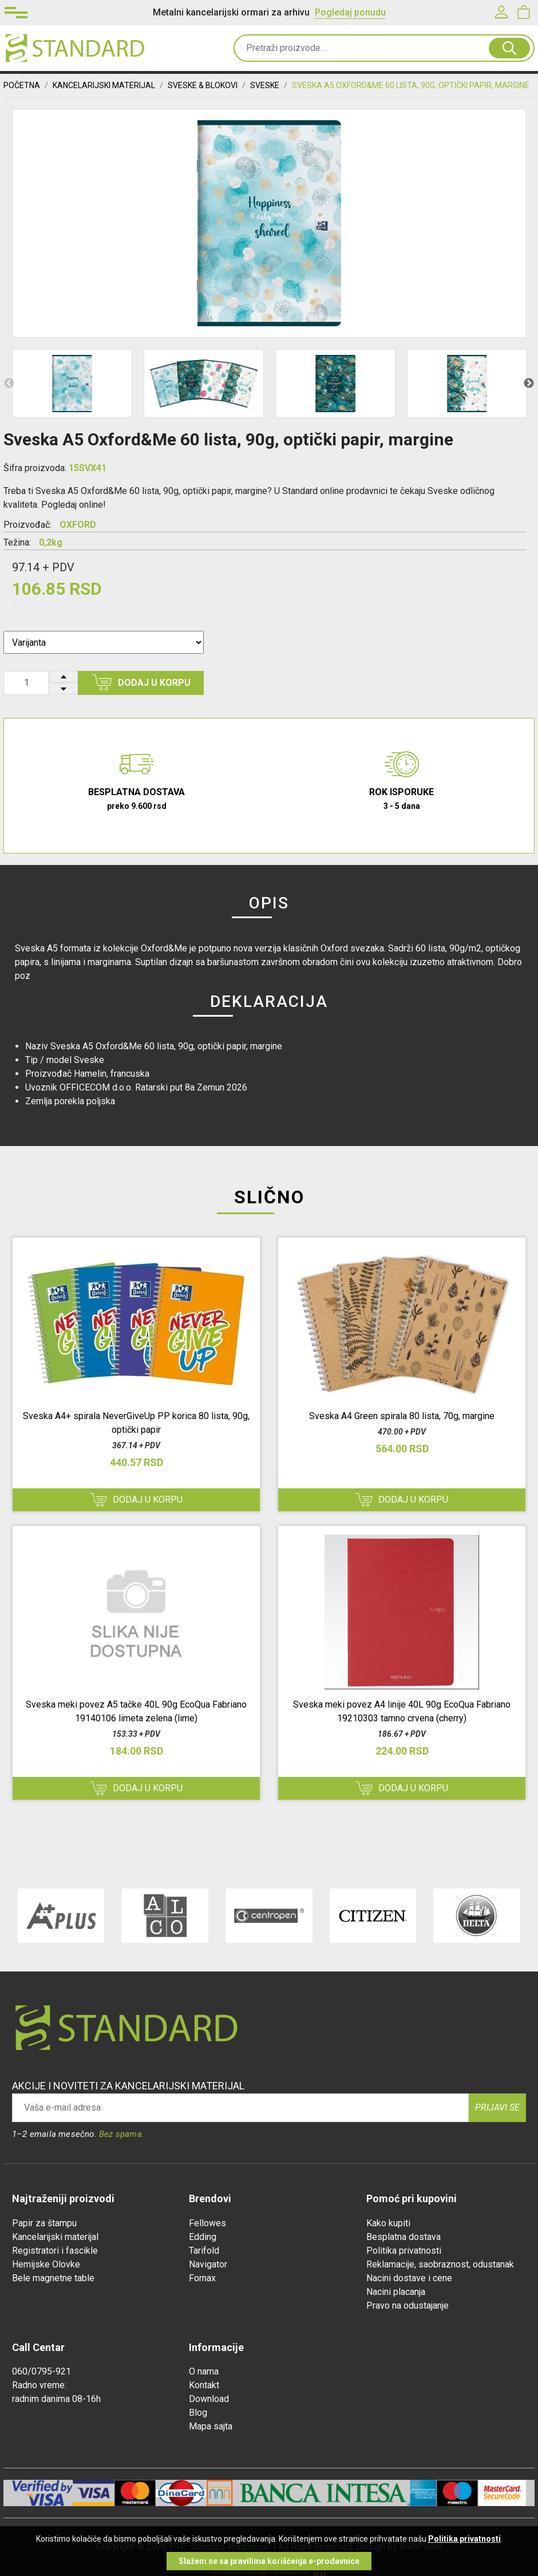  I want to click on Besplatna dostava, so click(403, 2236).